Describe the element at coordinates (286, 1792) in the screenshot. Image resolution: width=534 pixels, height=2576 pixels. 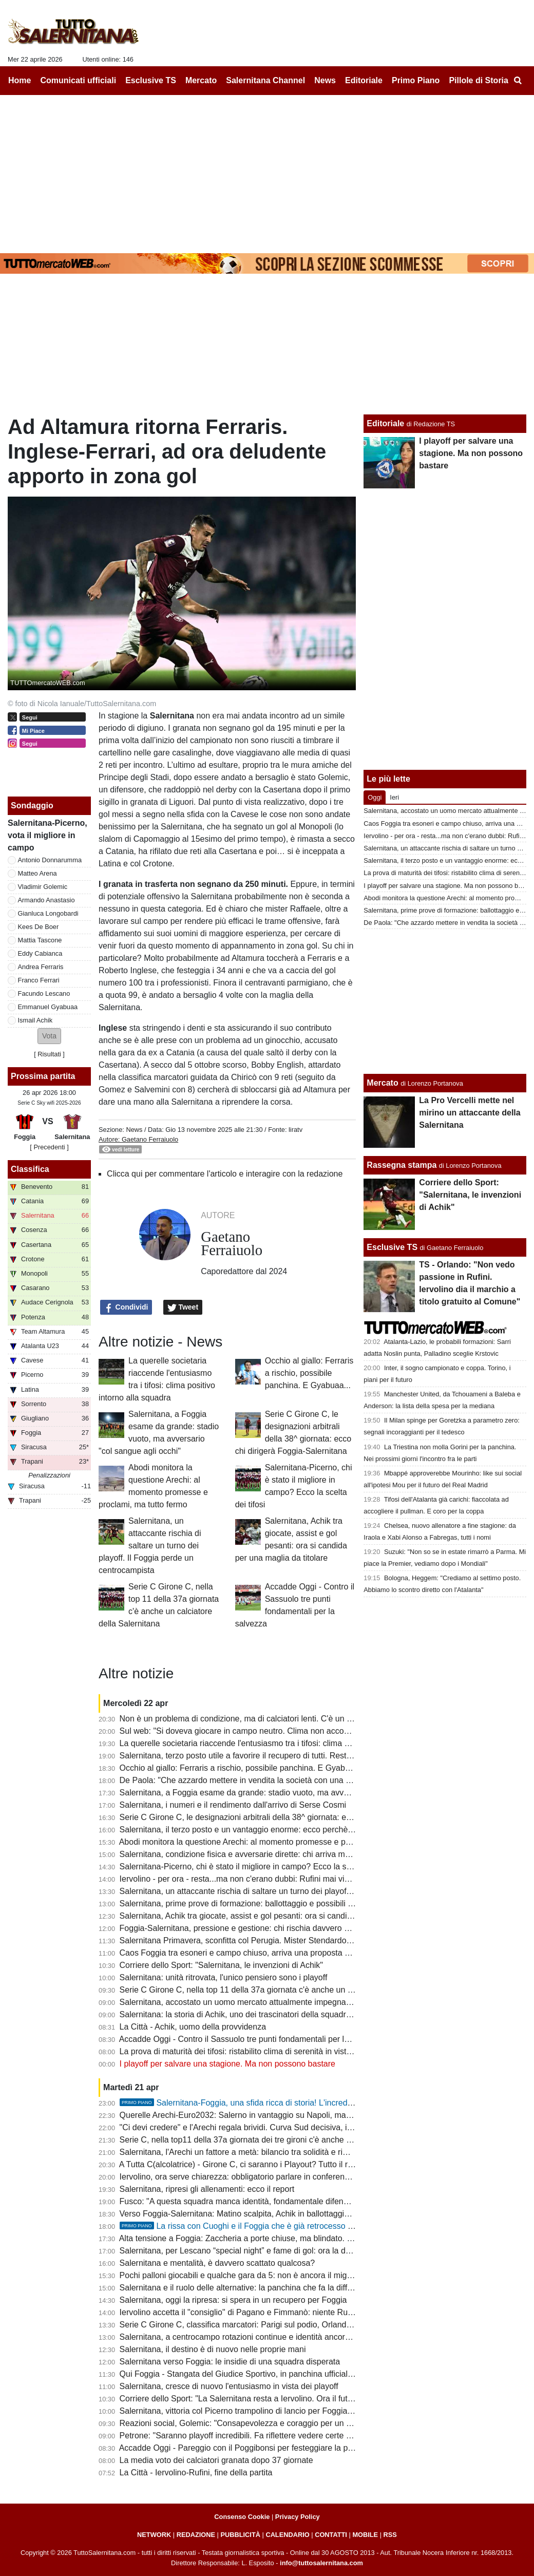
I see `Salernitana, a Foggia esame da grande: stadio vuoto, ma avversario "col sangue agli occhi"` at that location.